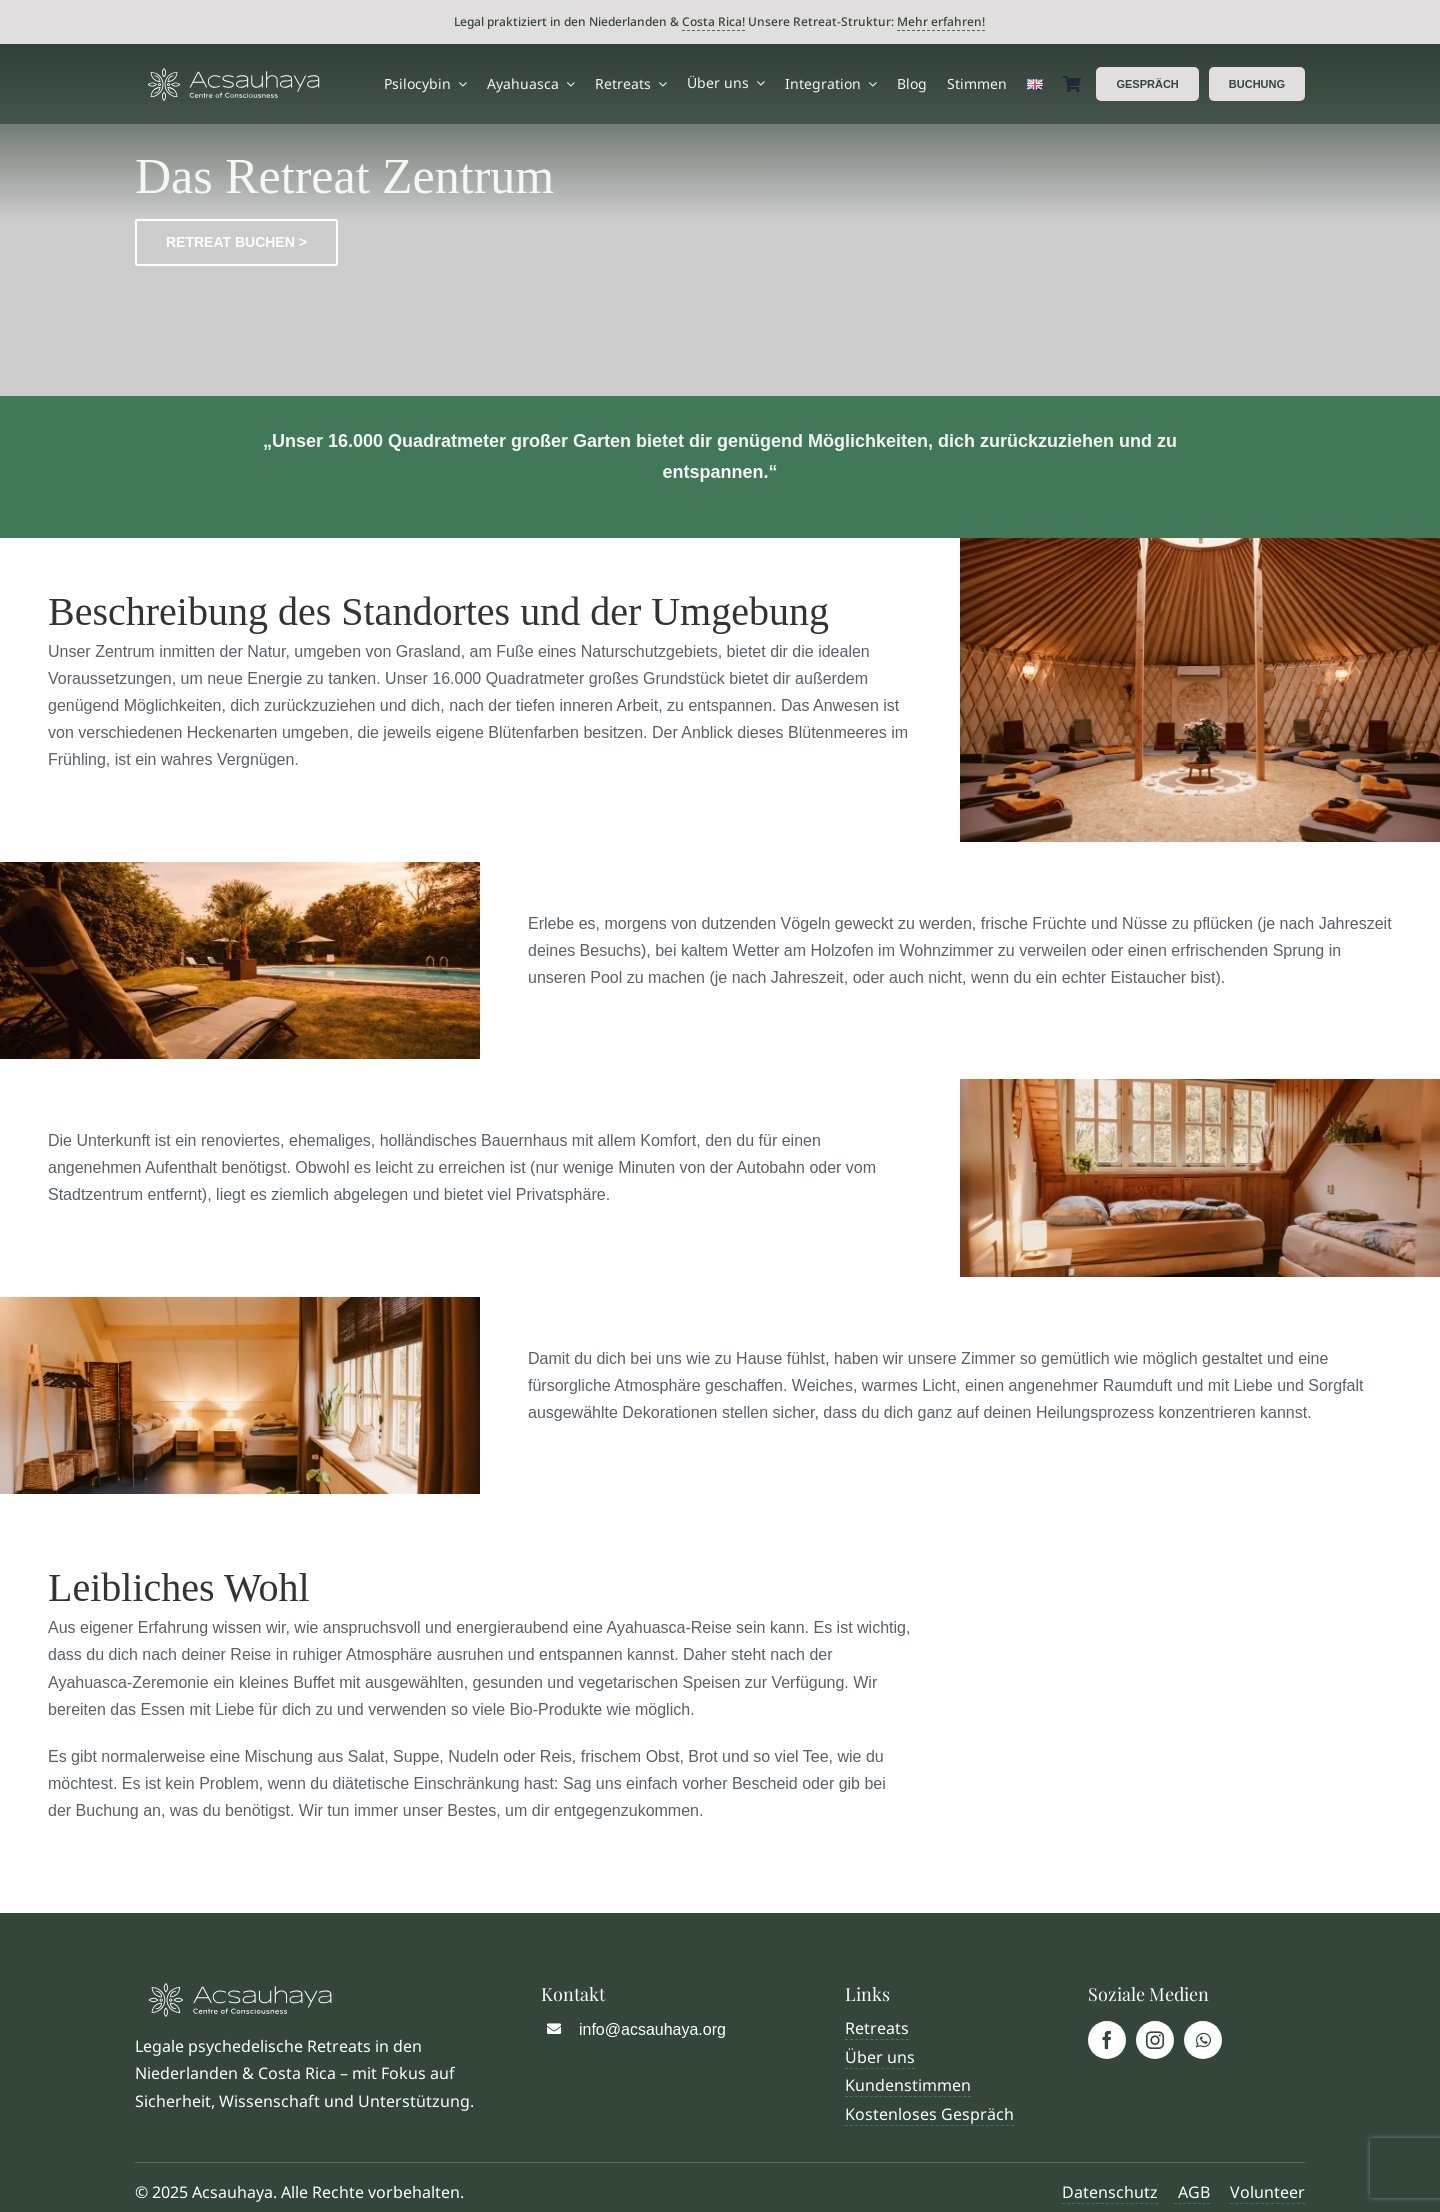  Describe the element at coordinates (1267, 2192) in the screenshot. I see `Volunteer` at that location.